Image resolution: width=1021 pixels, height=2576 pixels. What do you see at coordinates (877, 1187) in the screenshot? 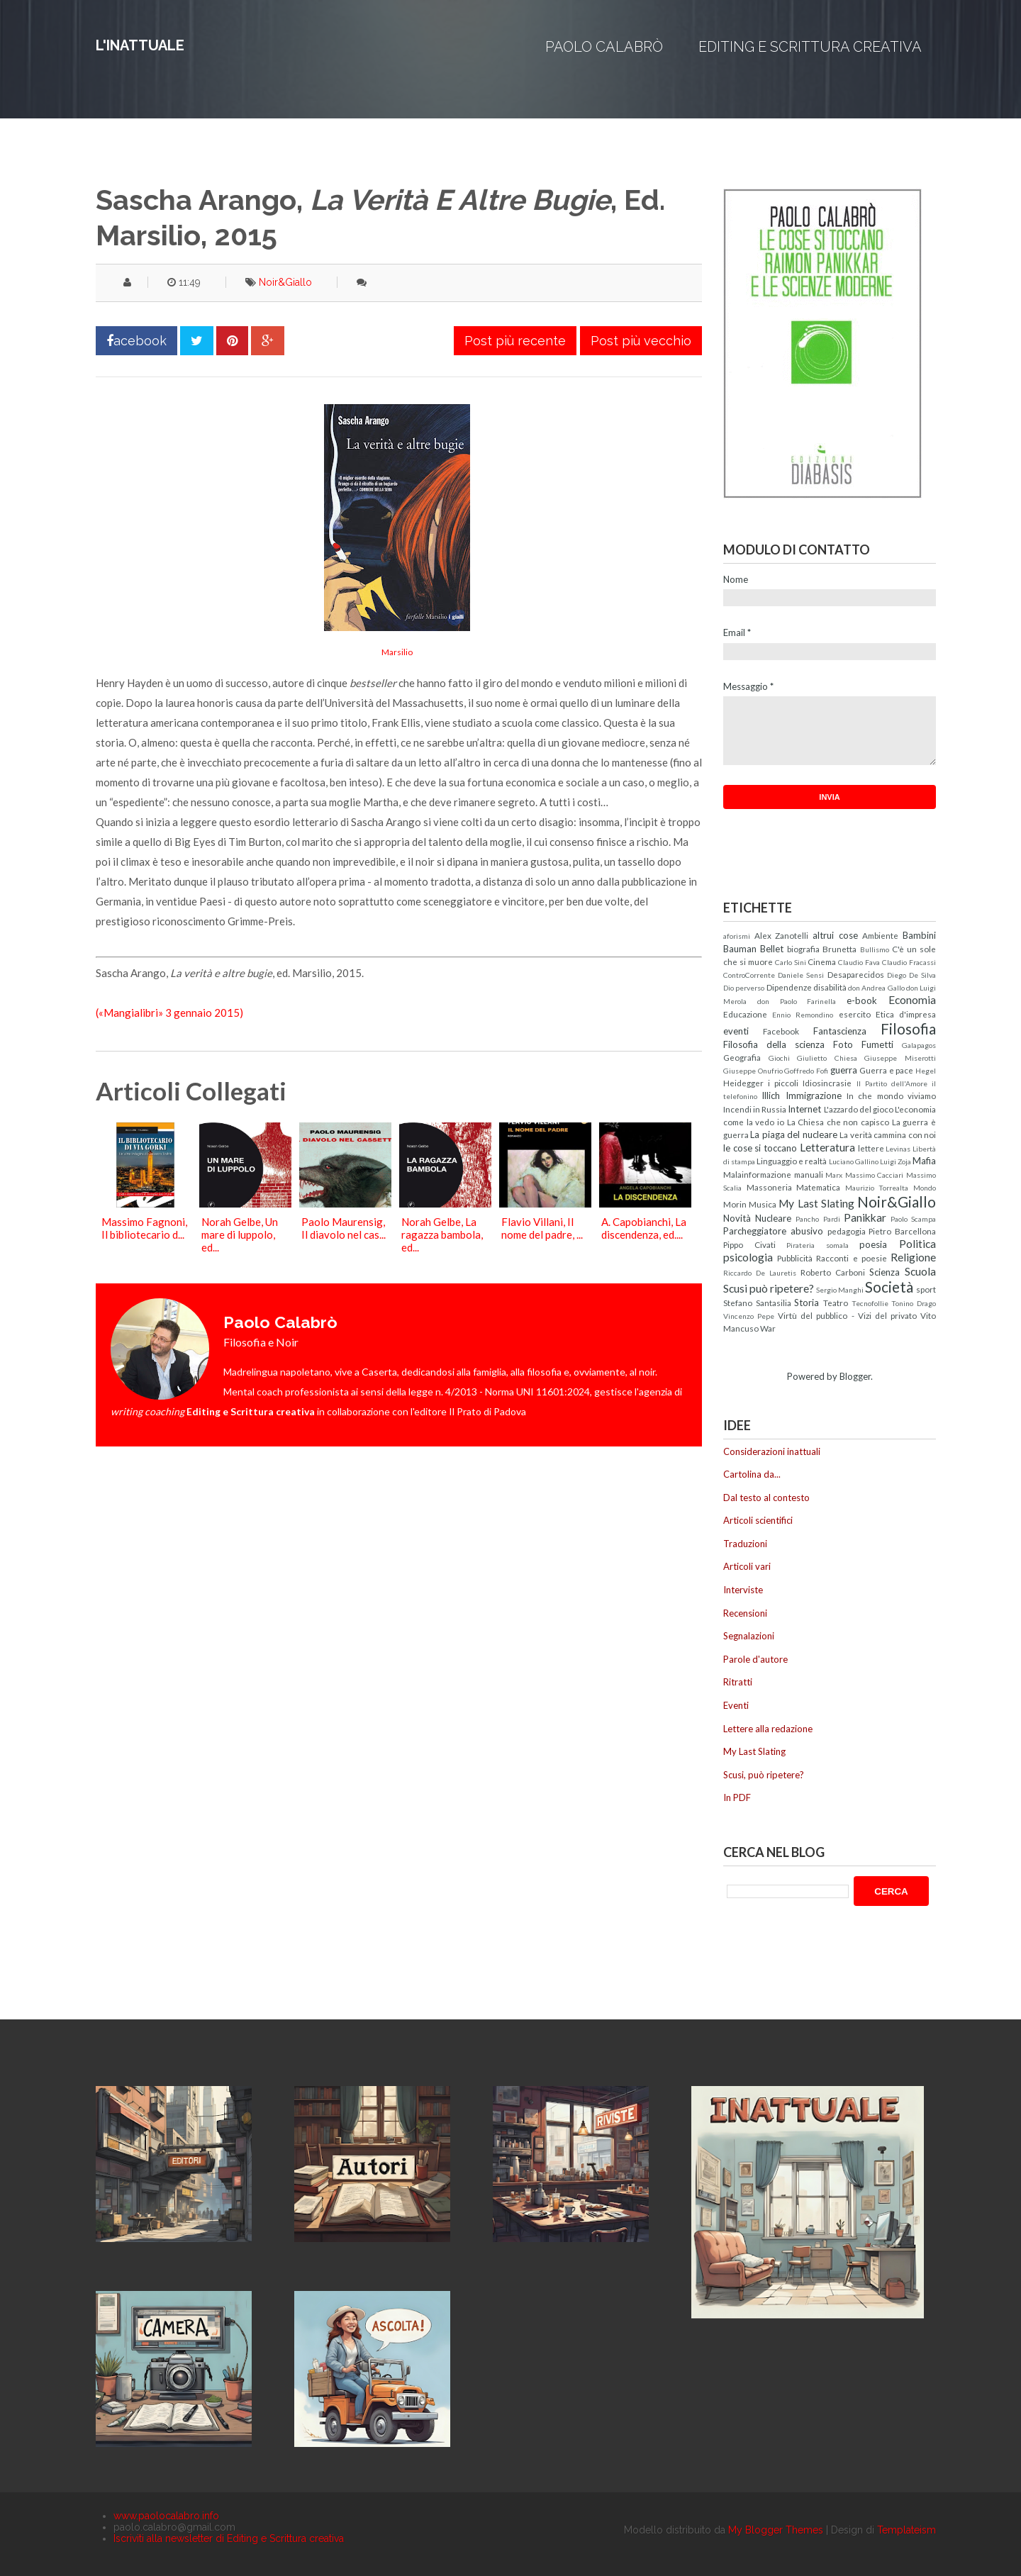
I see `Maurizio Torrealta` at bounding box center [877, 1187].